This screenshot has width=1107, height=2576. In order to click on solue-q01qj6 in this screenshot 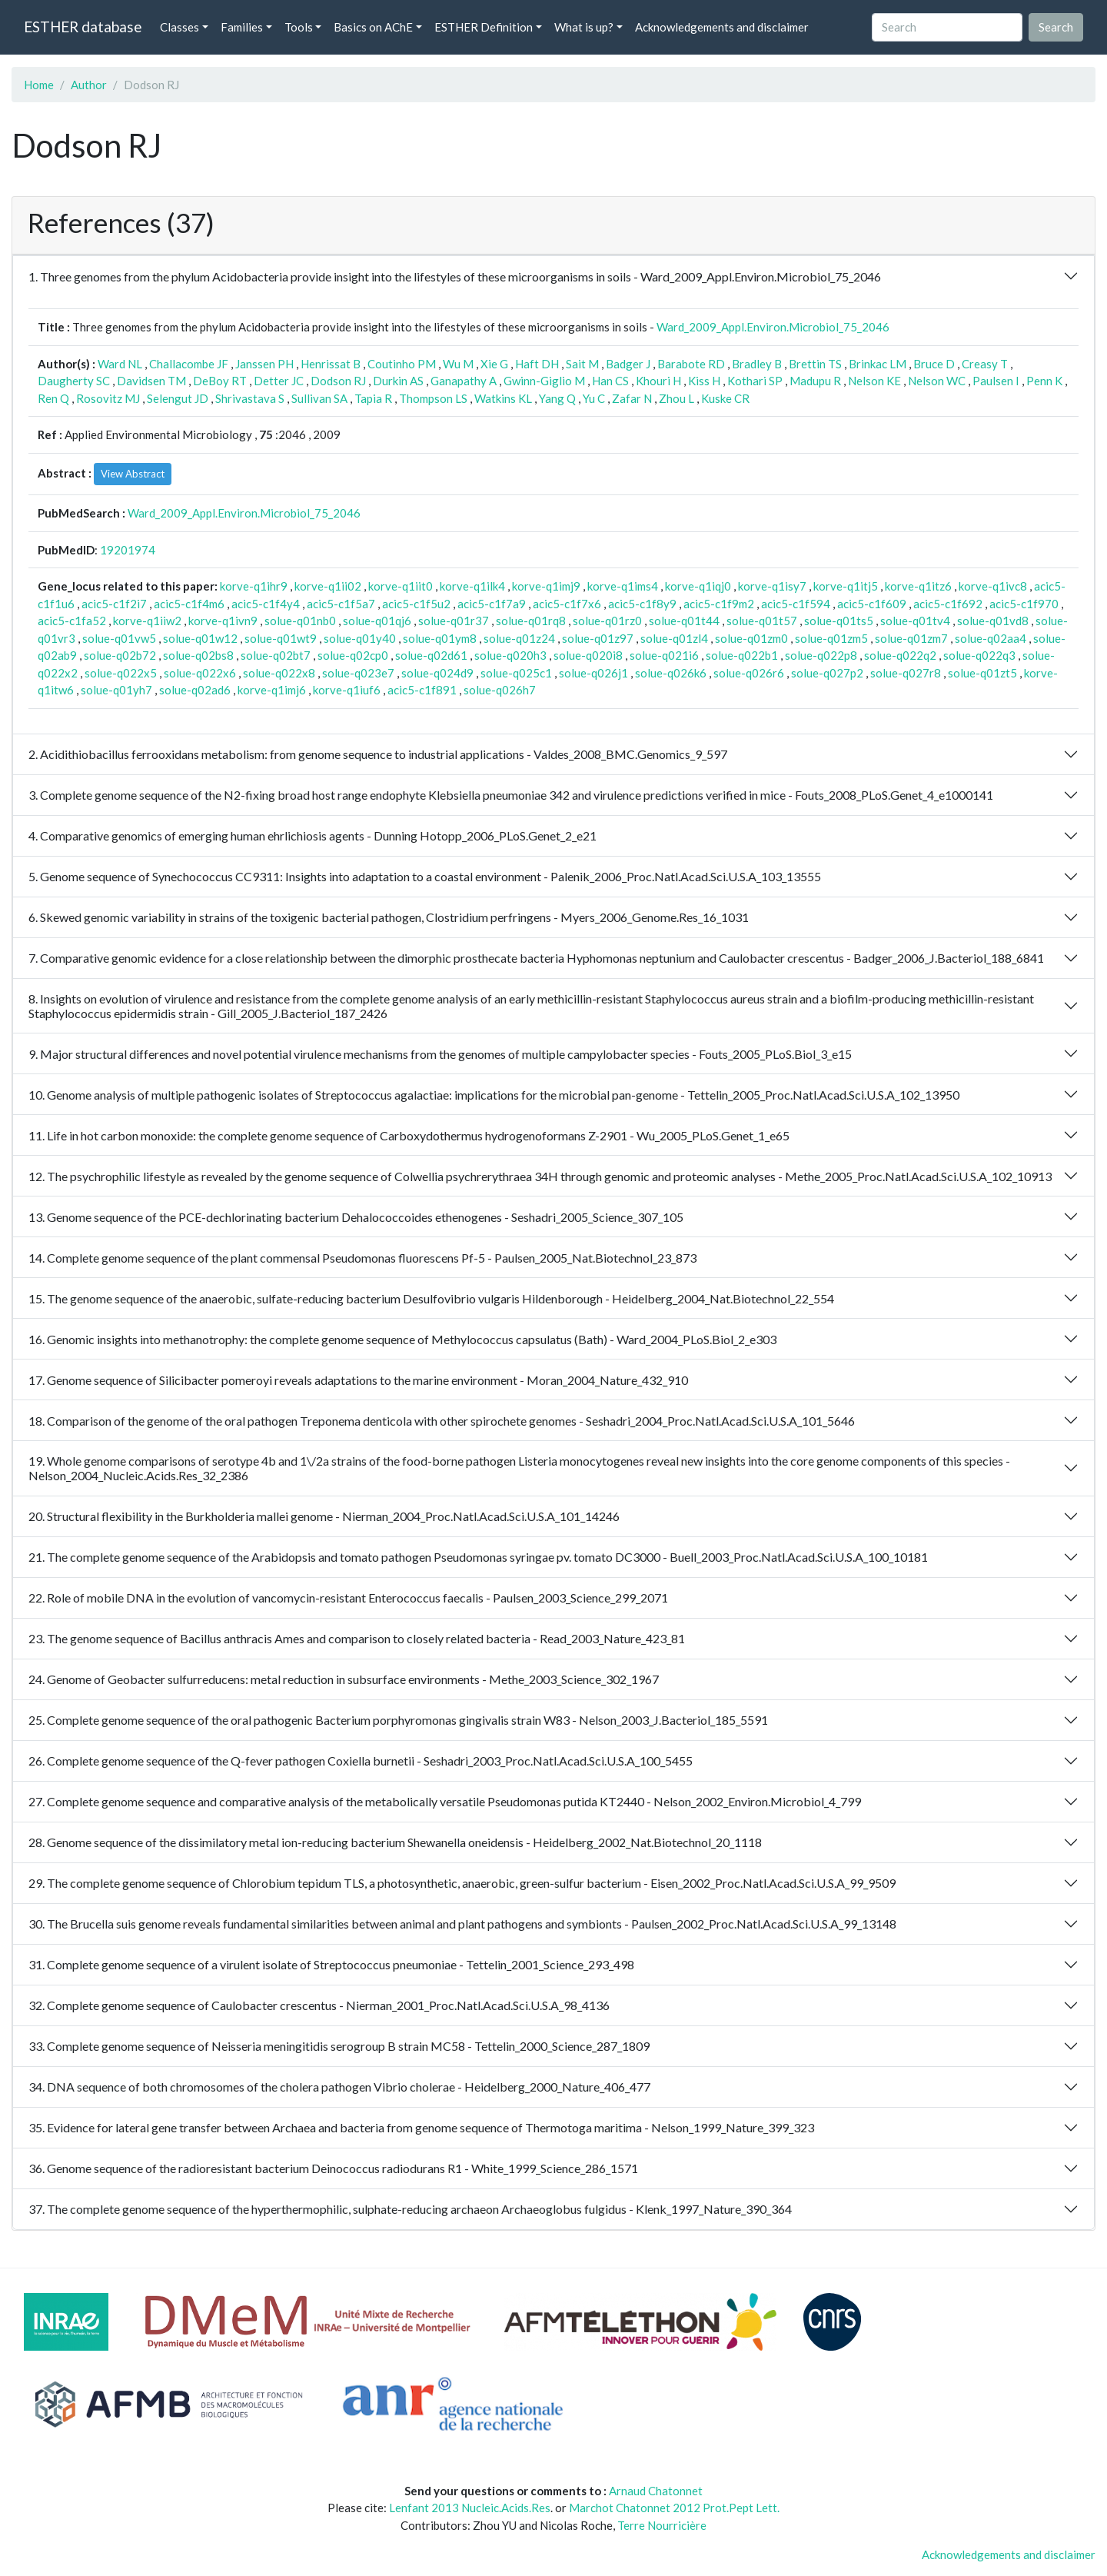, I will do `click(377, 620)`.